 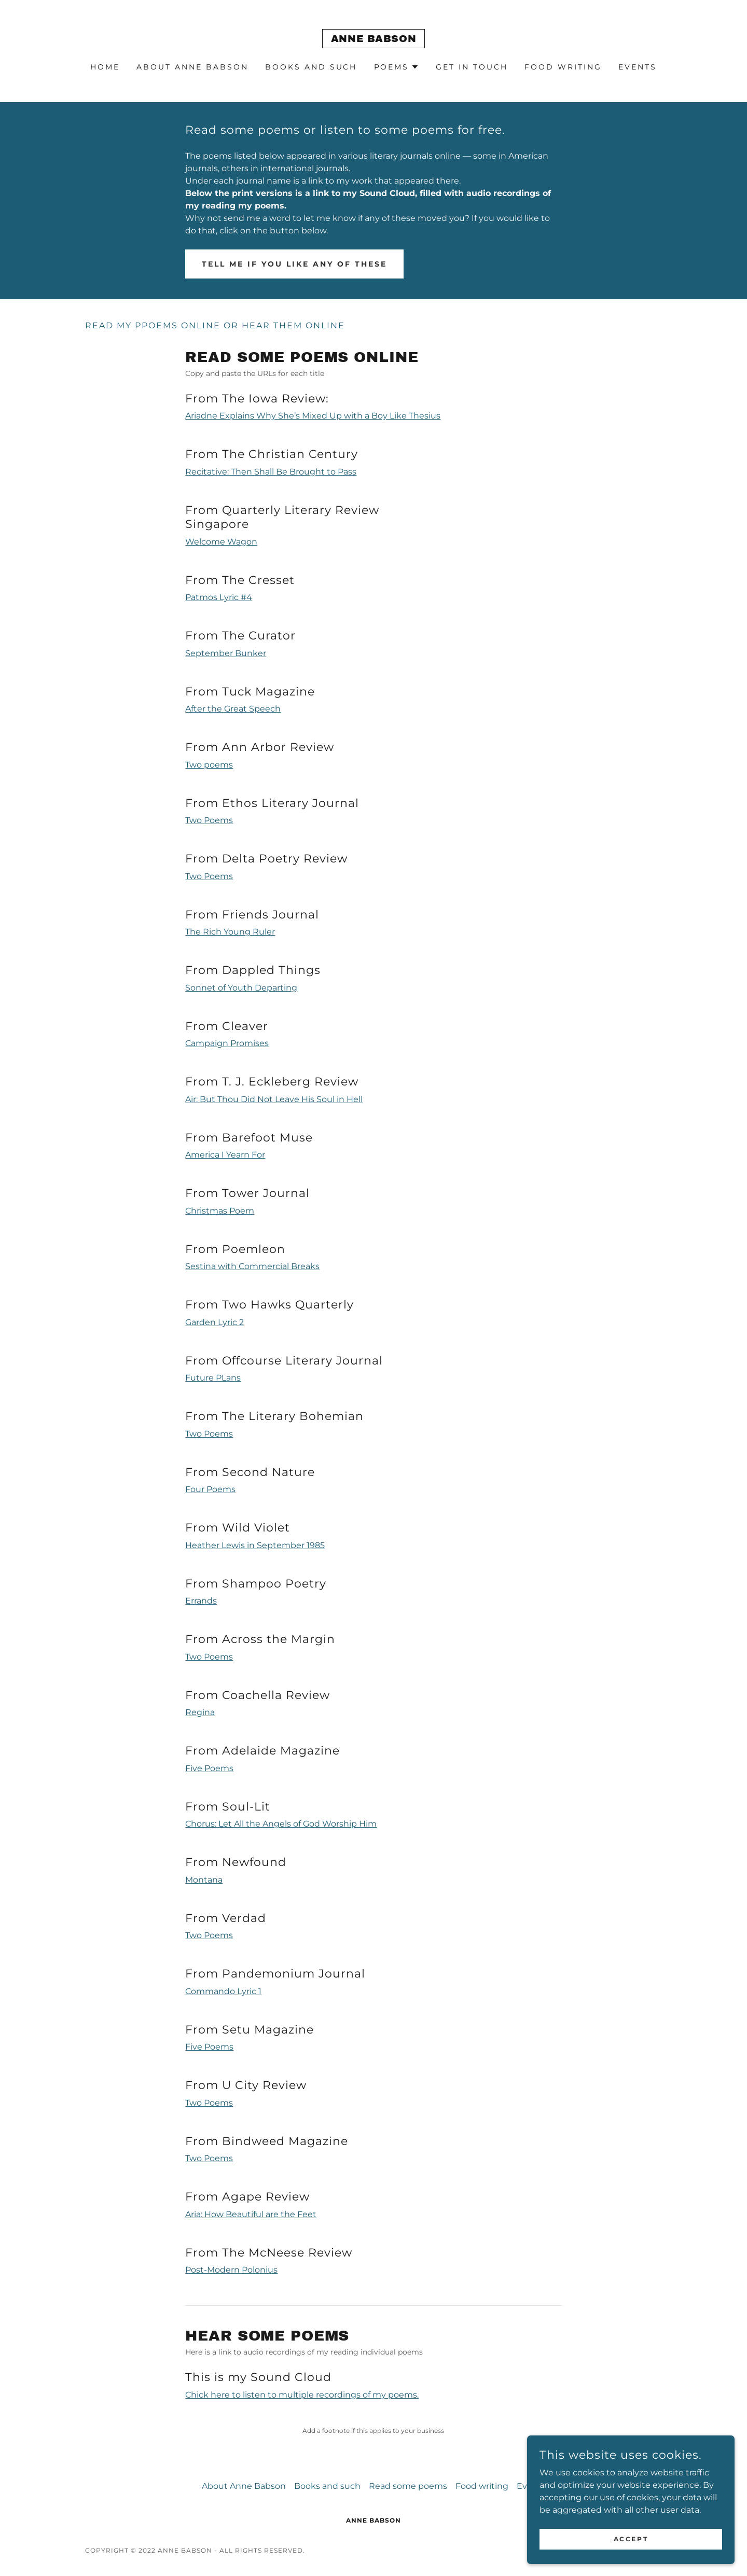 I want to click on Two poems, so click(x=209, y=765).